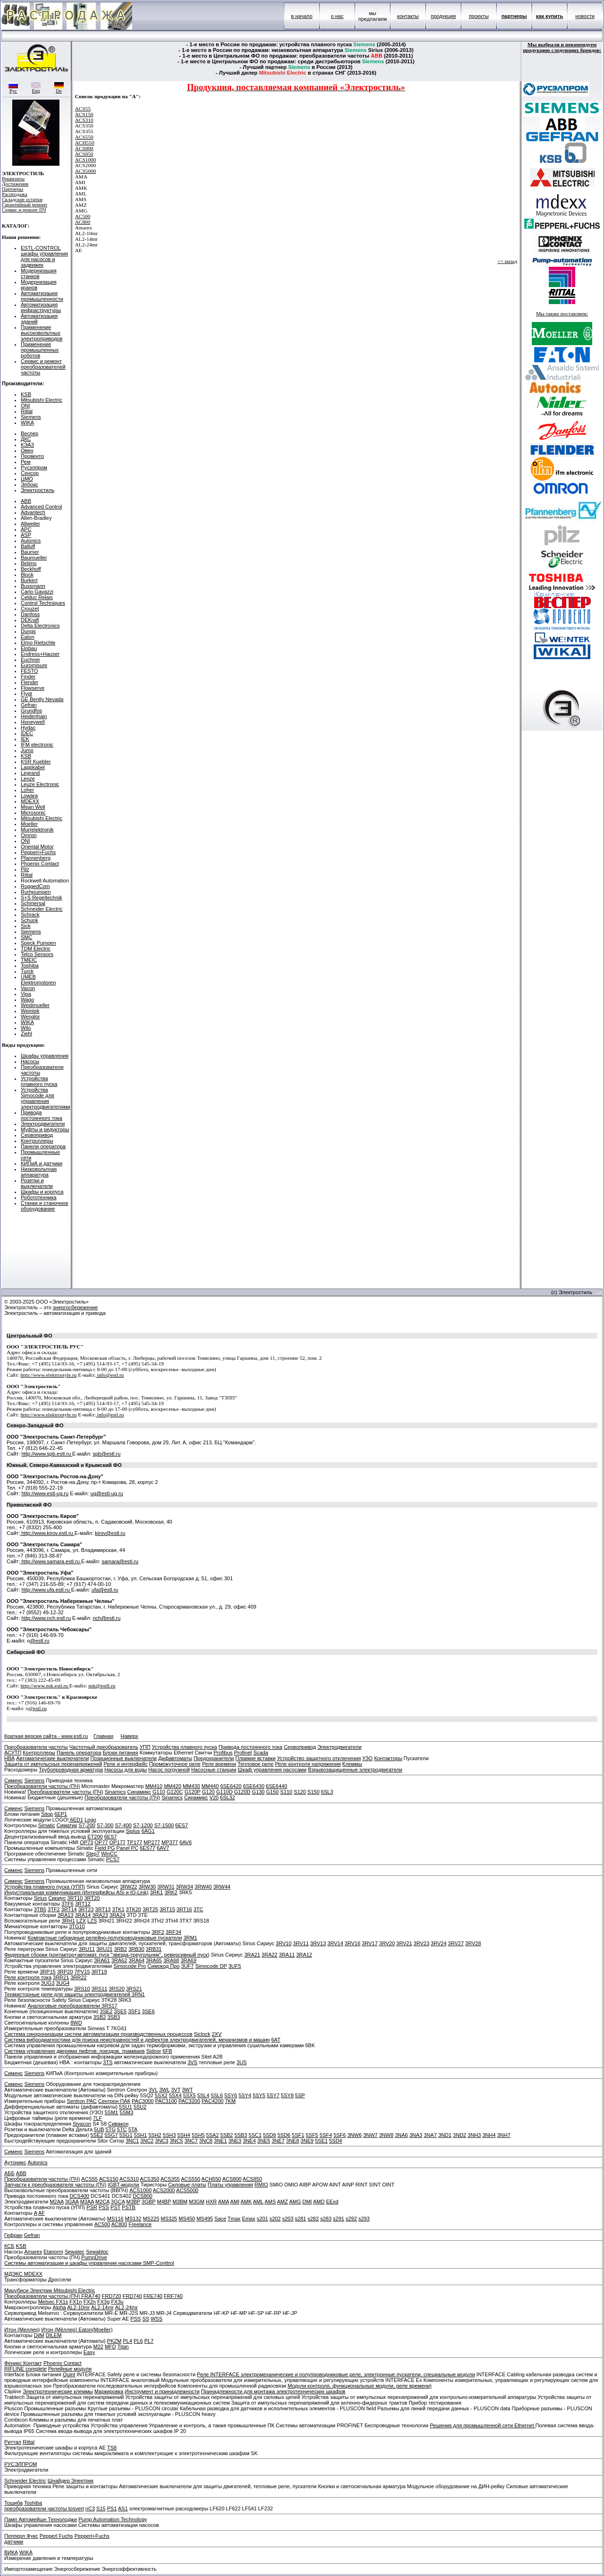  Describe the element at coordinates (145, 1747) in the screenshot. I see `УПП` at that location.